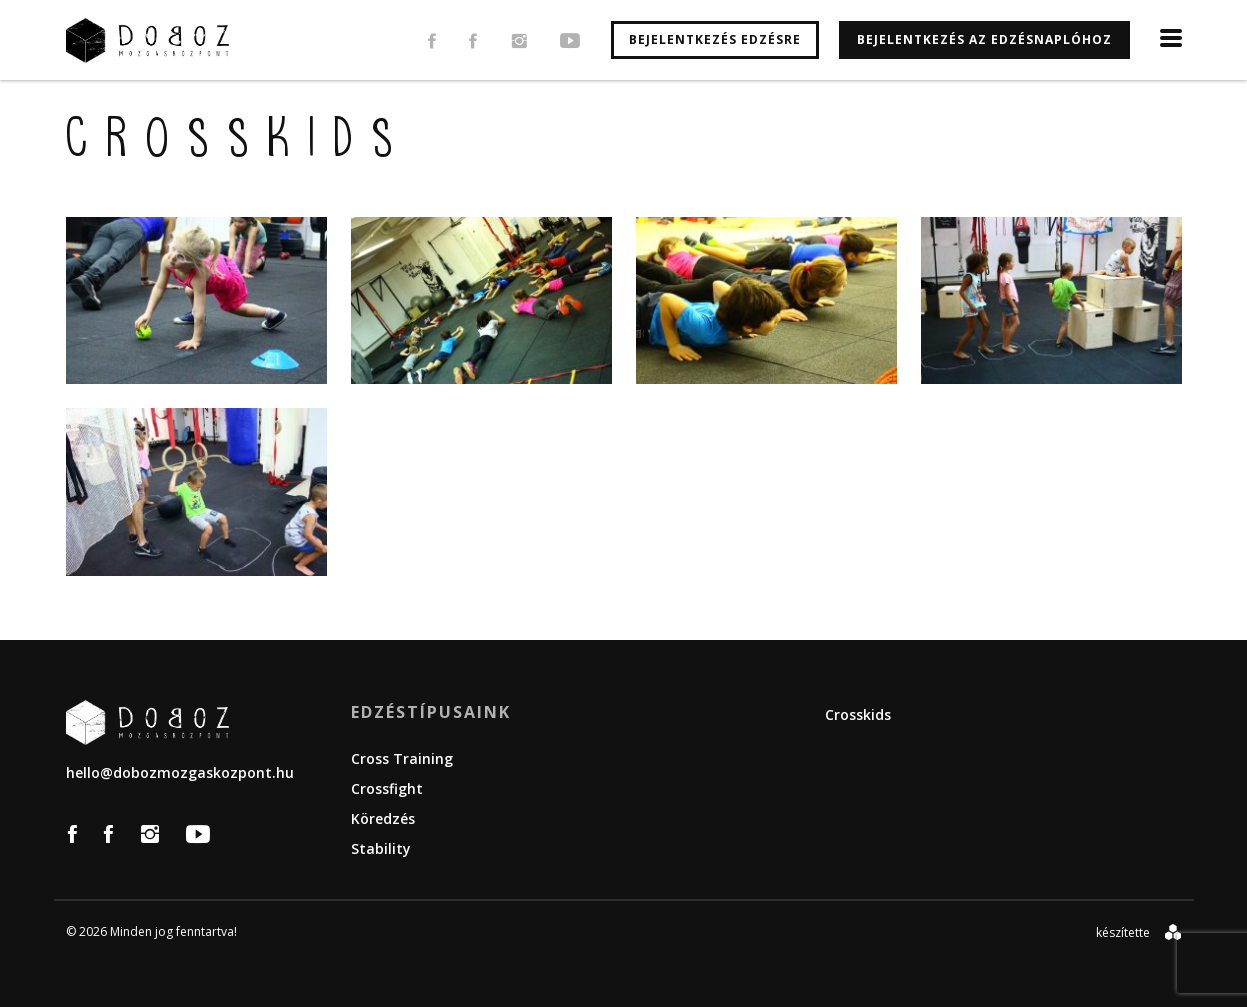 Image resolution: width=1247 pixels, height=1007 pixels. Describe the element at coordinates (858, 714) in the screenshot. I see `Crosskids` at that location.